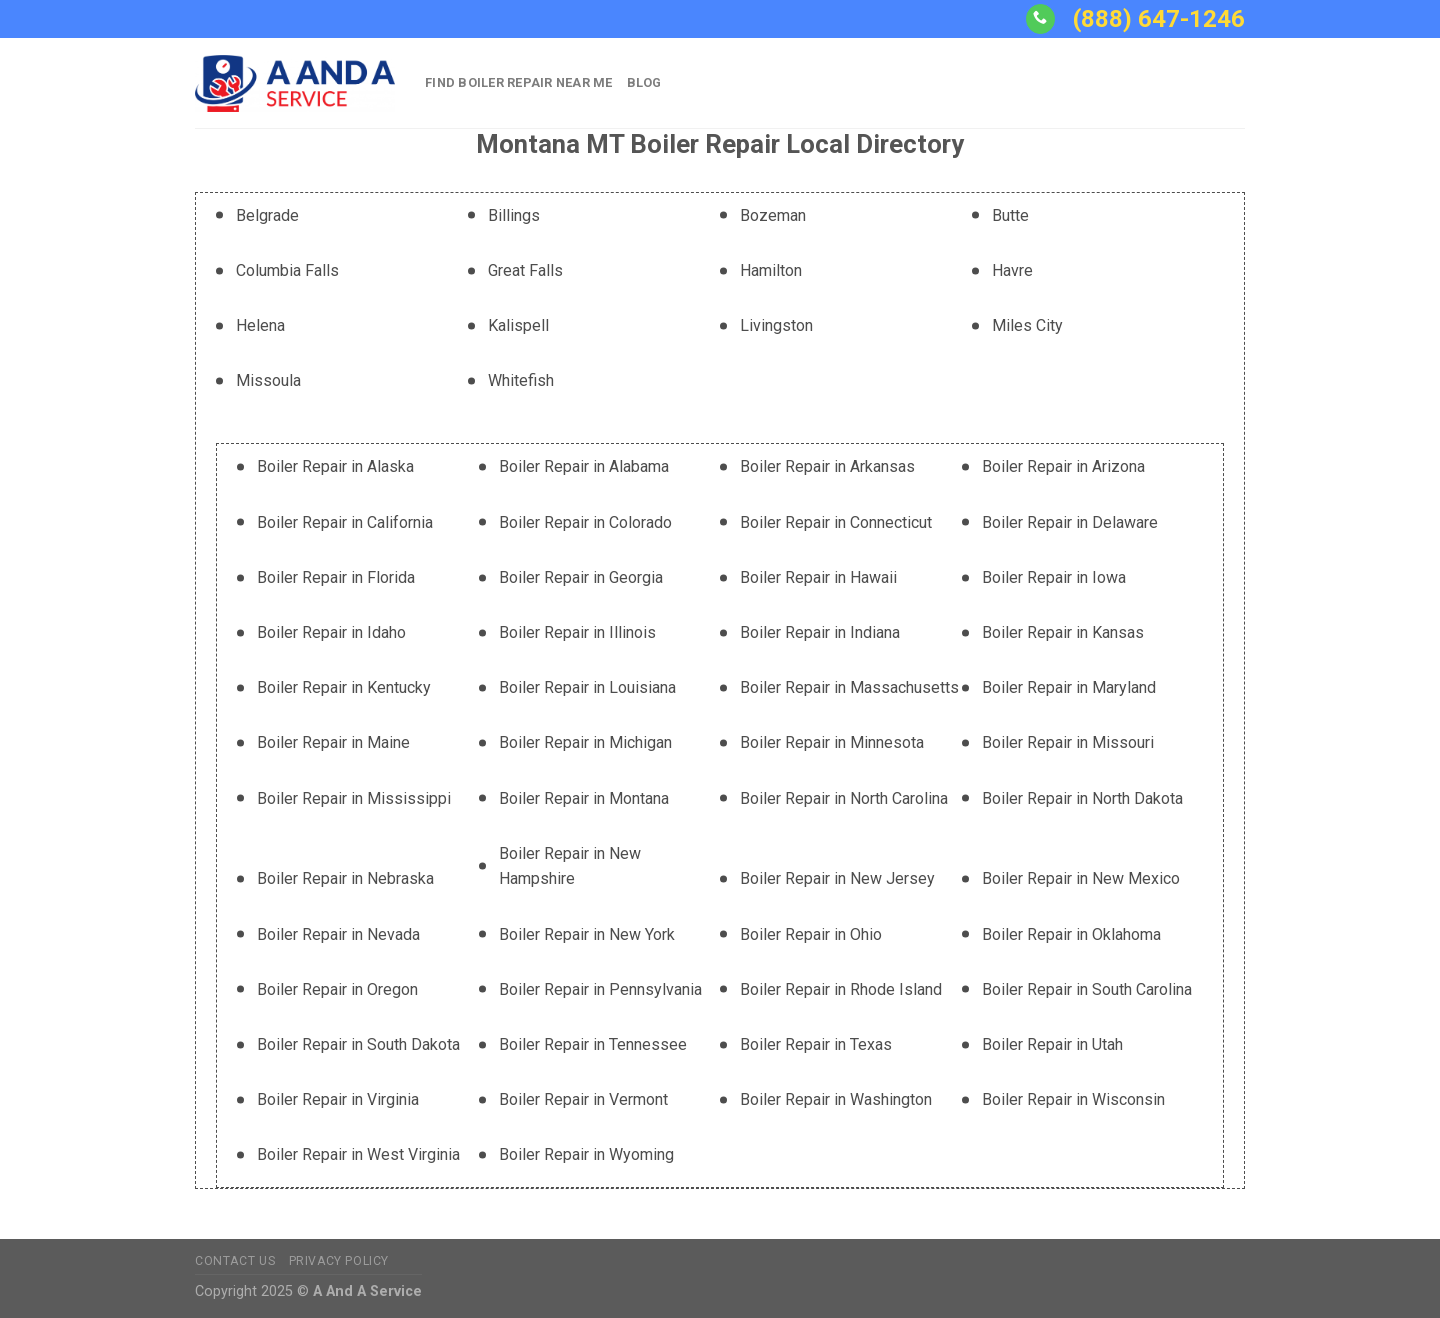 Image resolution: width=1440 pixels, height=1318 pixels. I want to click on [Call us], so click(1040, 19).